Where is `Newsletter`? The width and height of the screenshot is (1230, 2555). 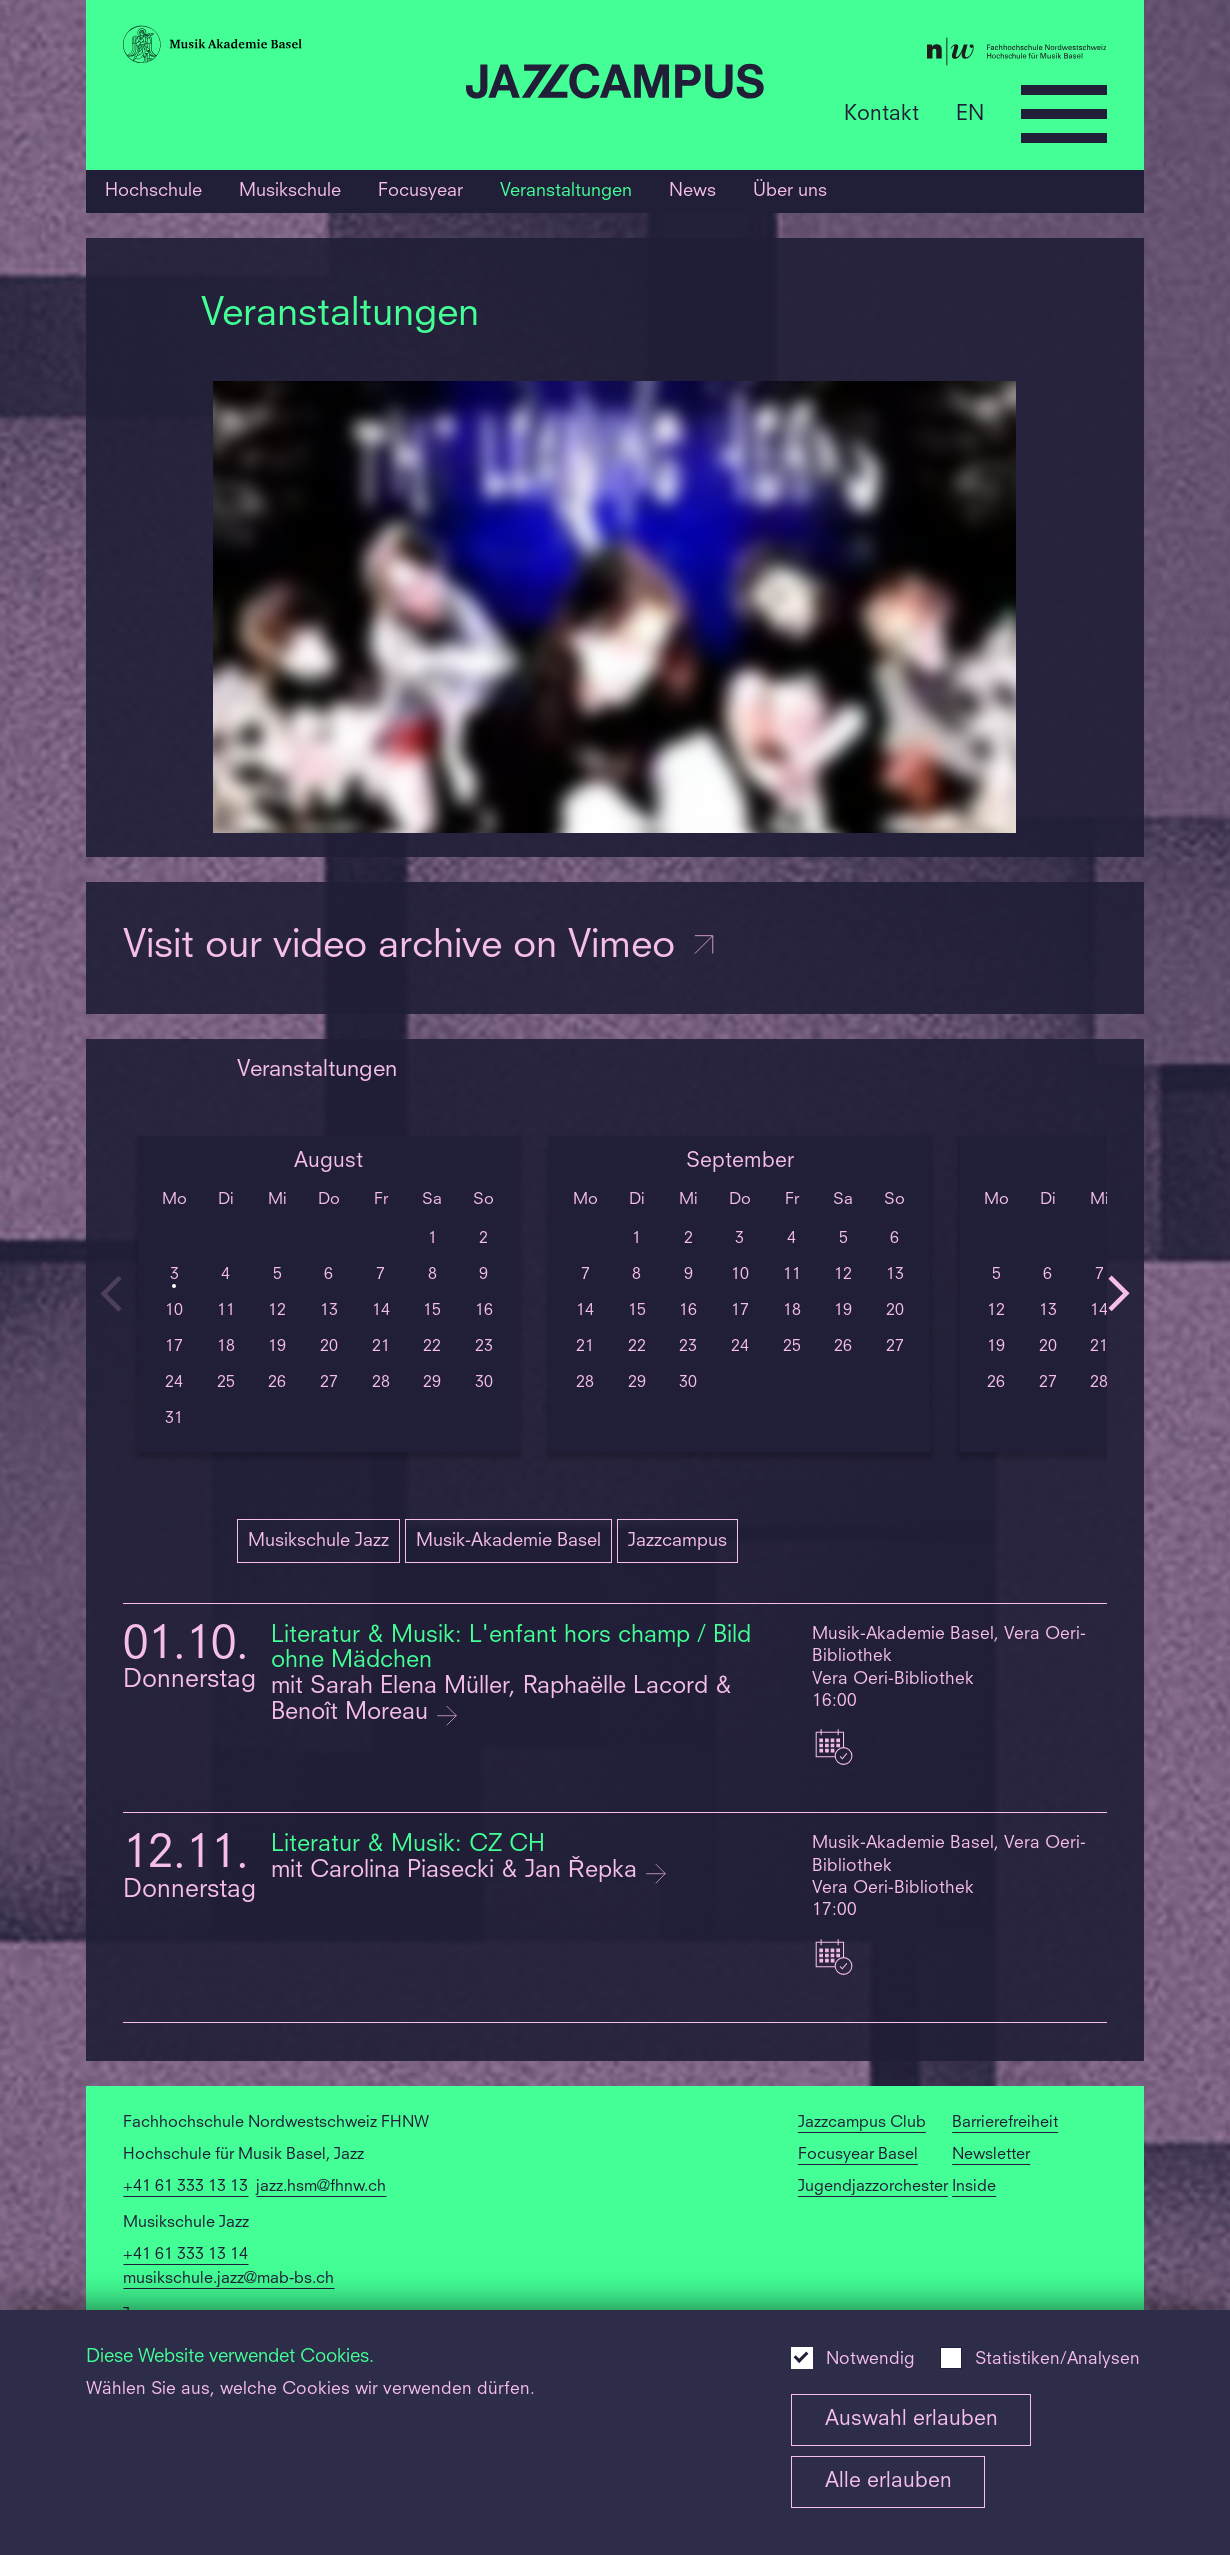
Newsletter is located at coordinates (991, 2155).